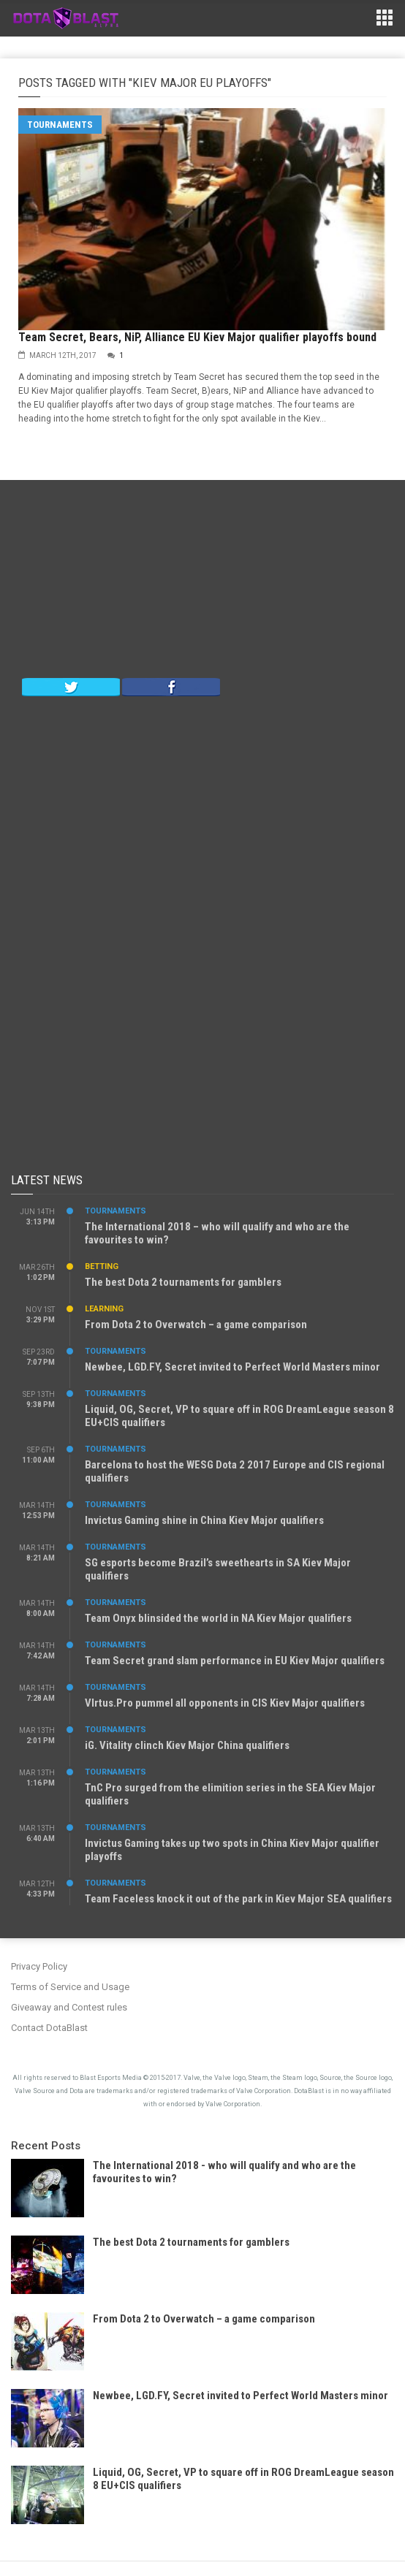 The height and width of the screenshot is (2576, 405). Describe the element at coordinates (183, 1282) in the screenshot. I see `The best Dota 2 tournaments for gamblers` at that location.